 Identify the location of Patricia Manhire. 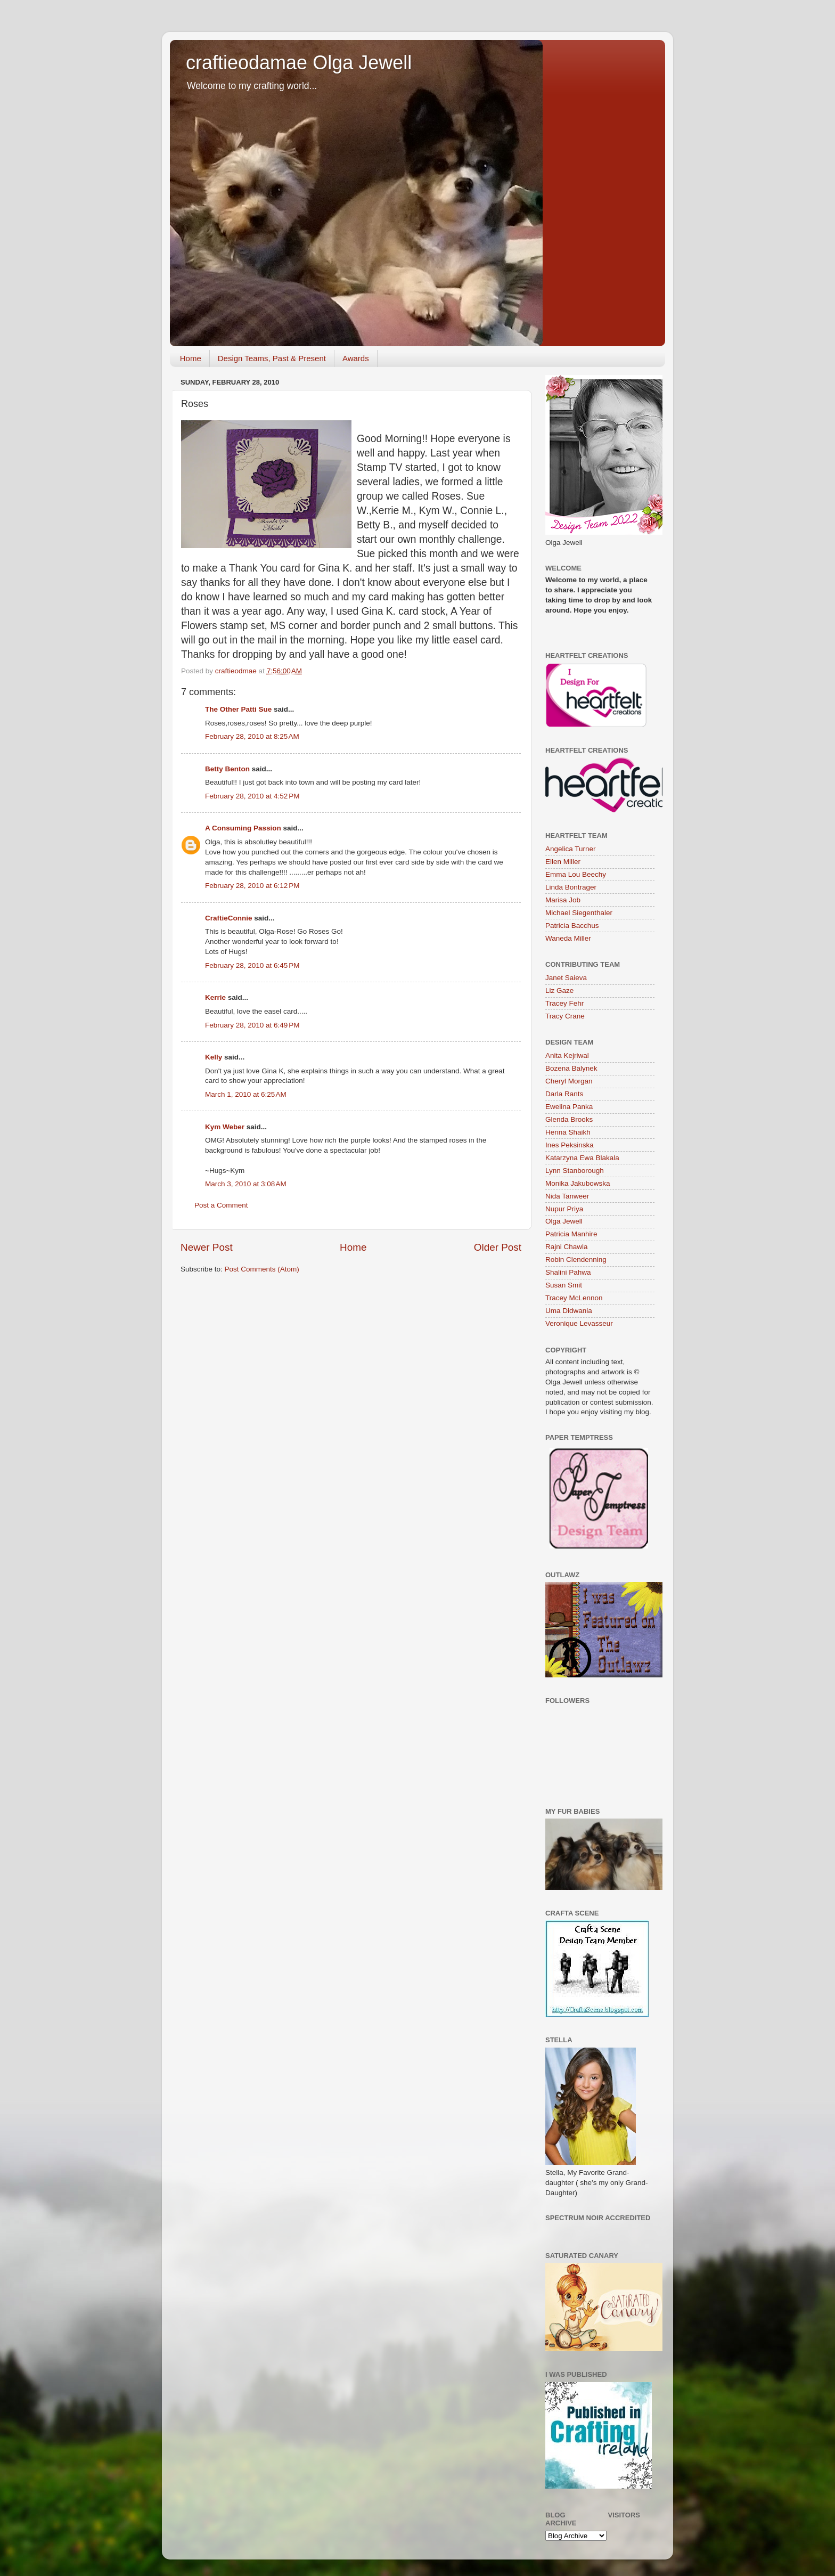
(571, 1234).